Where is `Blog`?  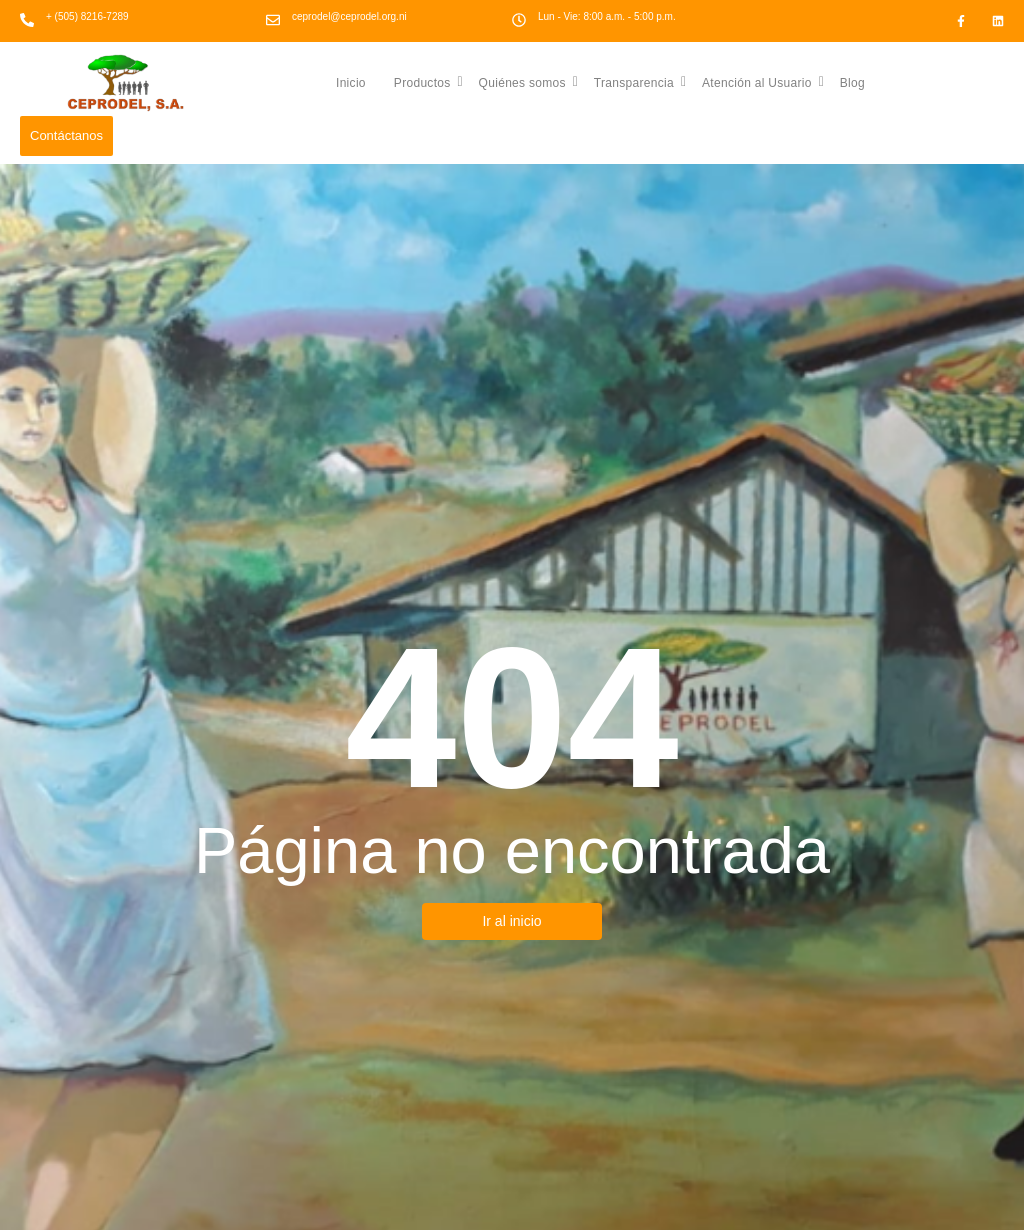 Blog is located at coordinates (852, 83).